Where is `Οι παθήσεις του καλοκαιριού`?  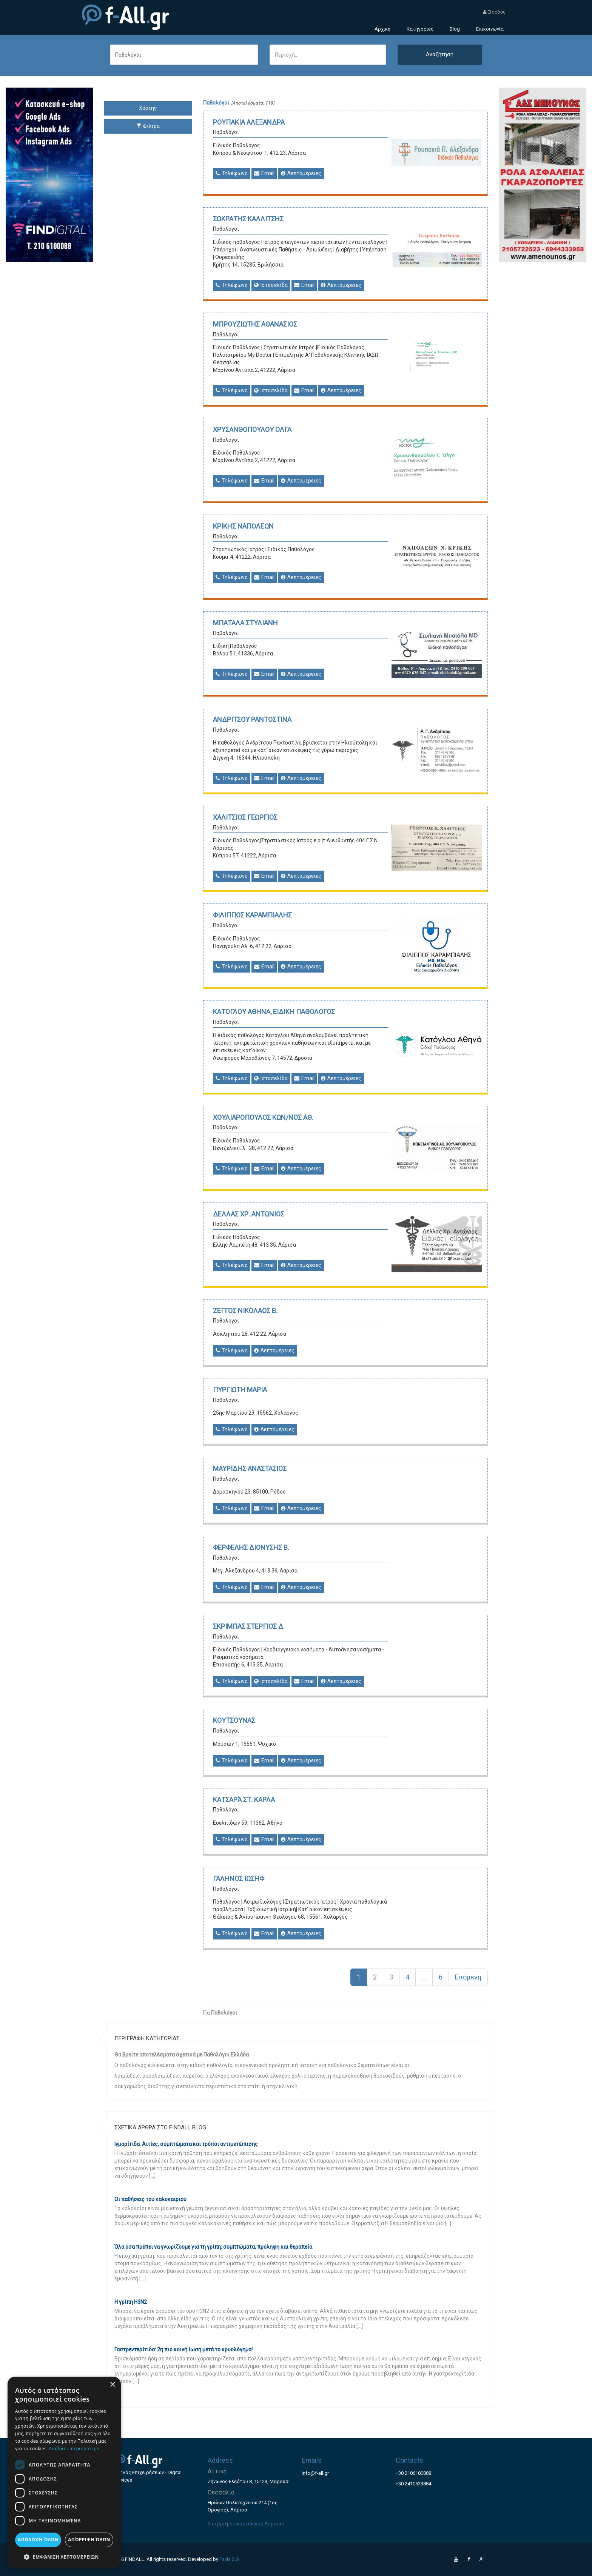 Οι παθήσεις του καλοκαιριού is located at coordinates (150, 2199).